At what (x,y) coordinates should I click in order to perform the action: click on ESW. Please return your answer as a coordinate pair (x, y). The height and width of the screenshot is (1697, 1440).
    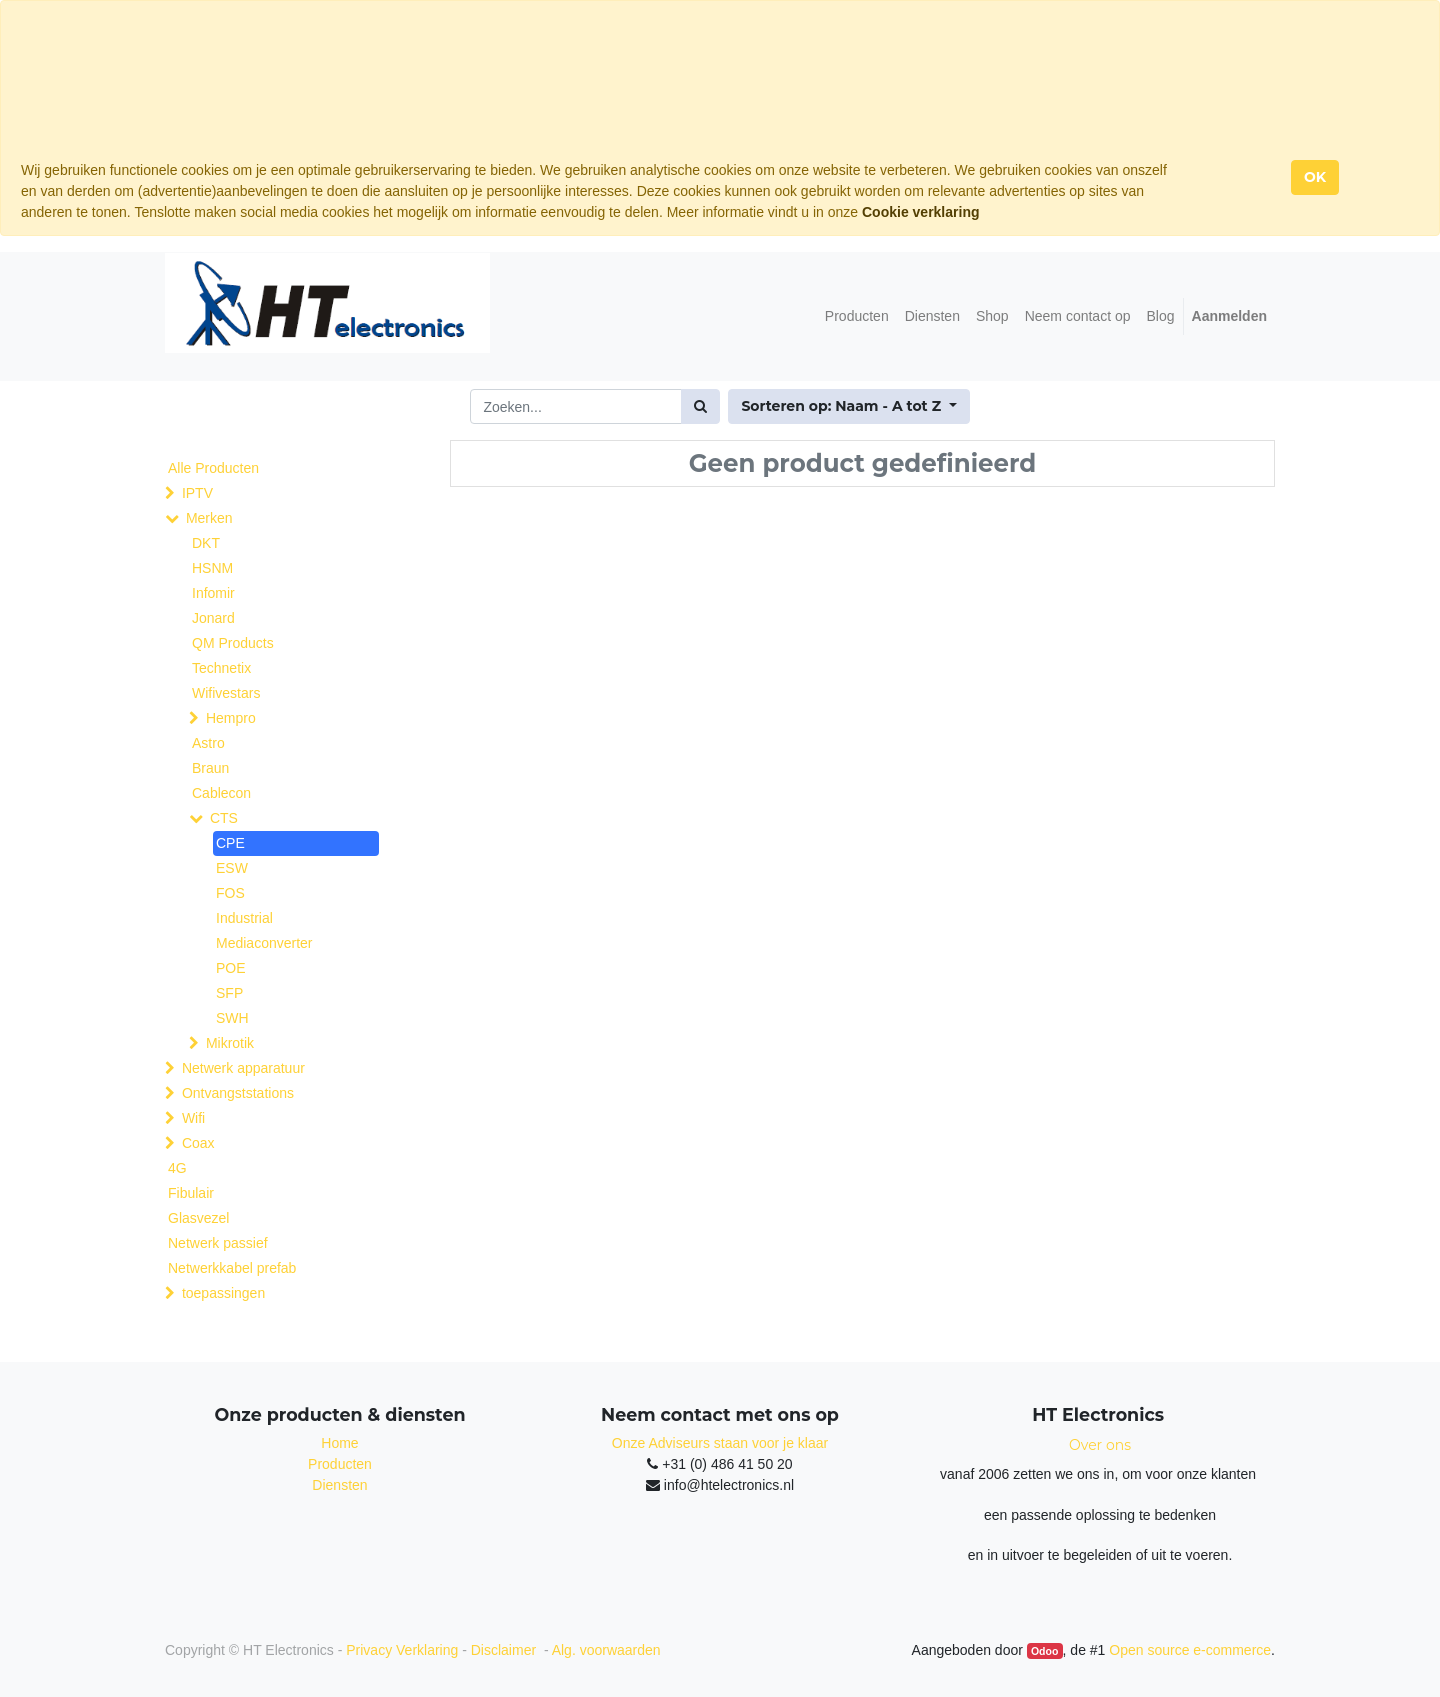
    Looking at the image, I should click on (232, 868).